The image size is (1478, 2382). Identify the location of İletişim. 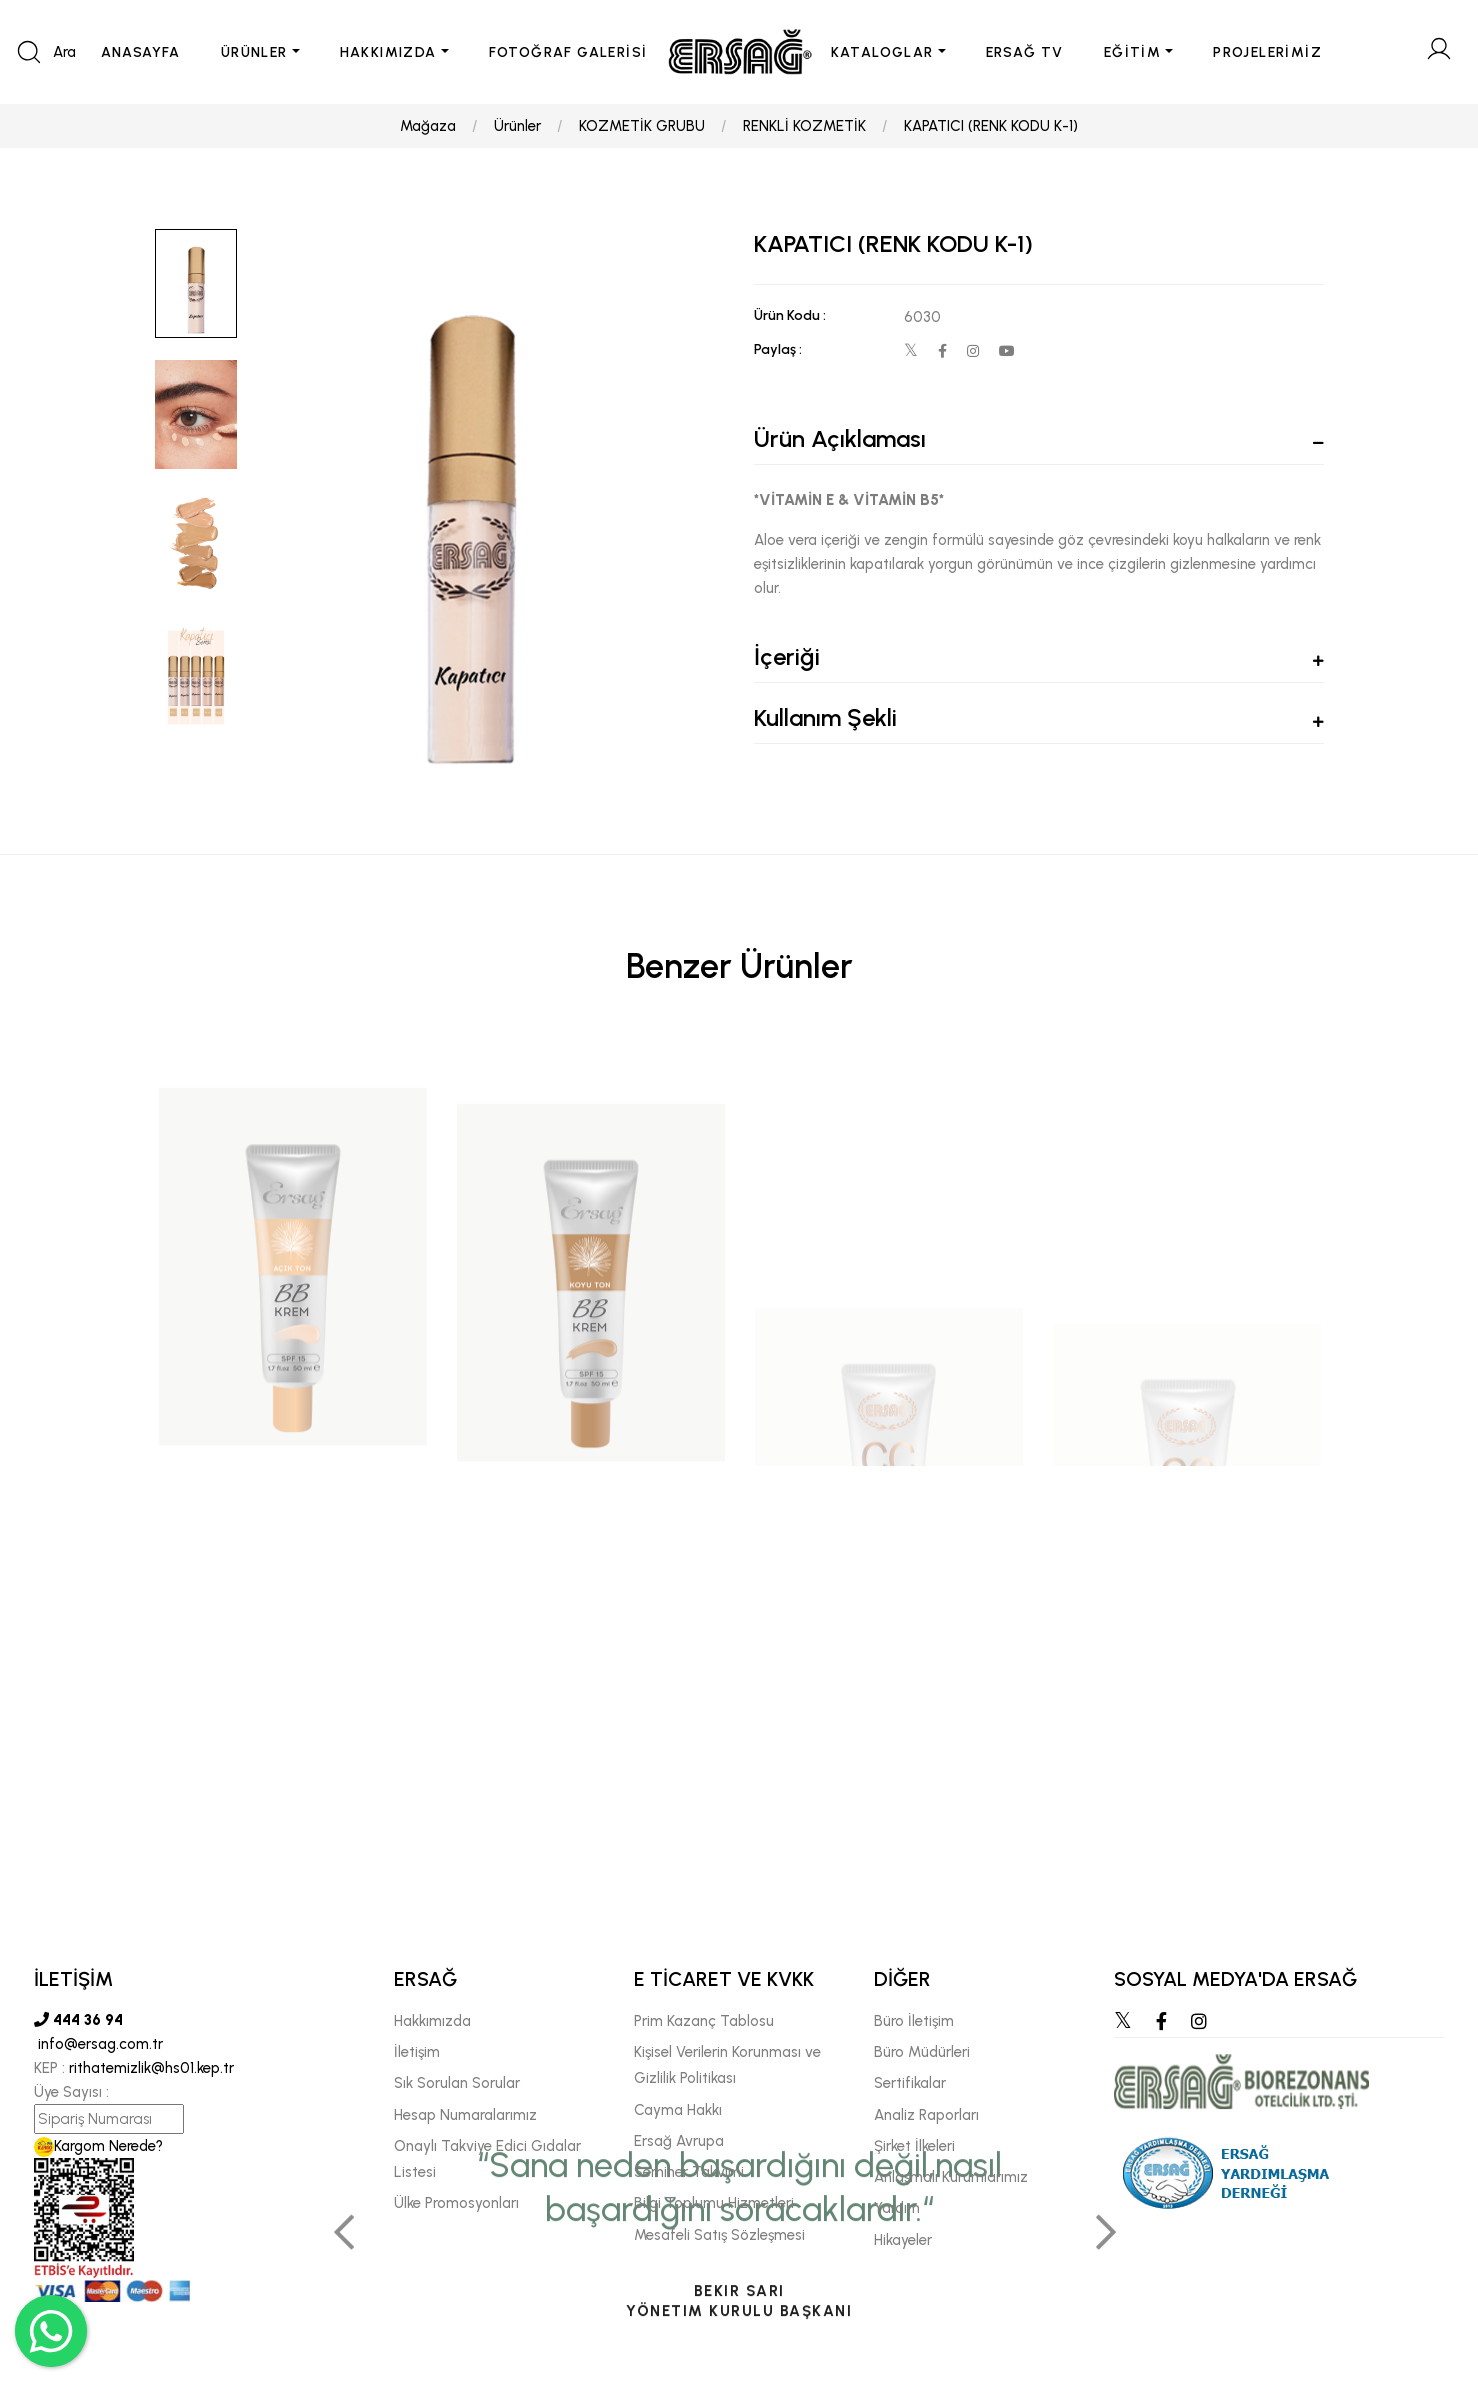
(417, 2052).